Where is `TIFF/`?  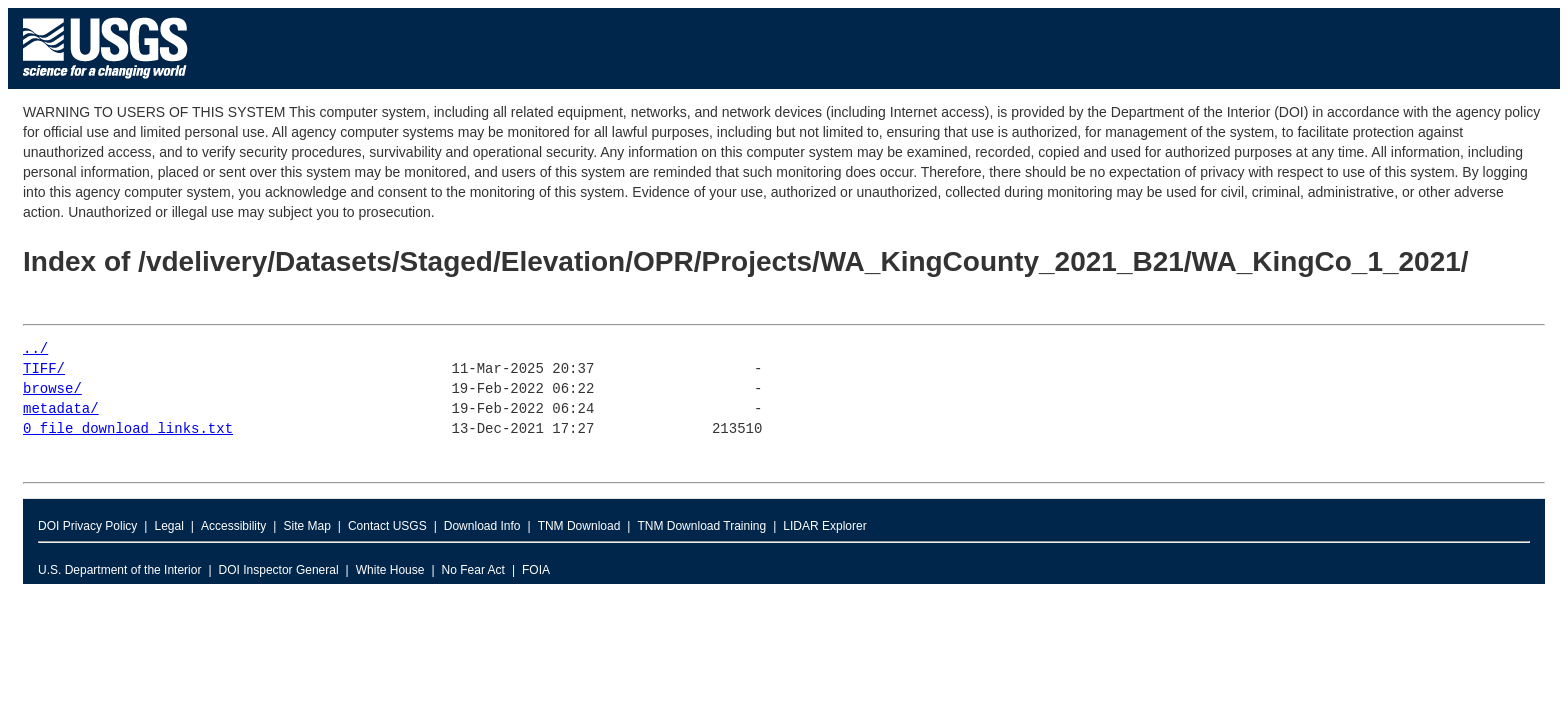 TIFF/ is located at coordinates (44, 369).